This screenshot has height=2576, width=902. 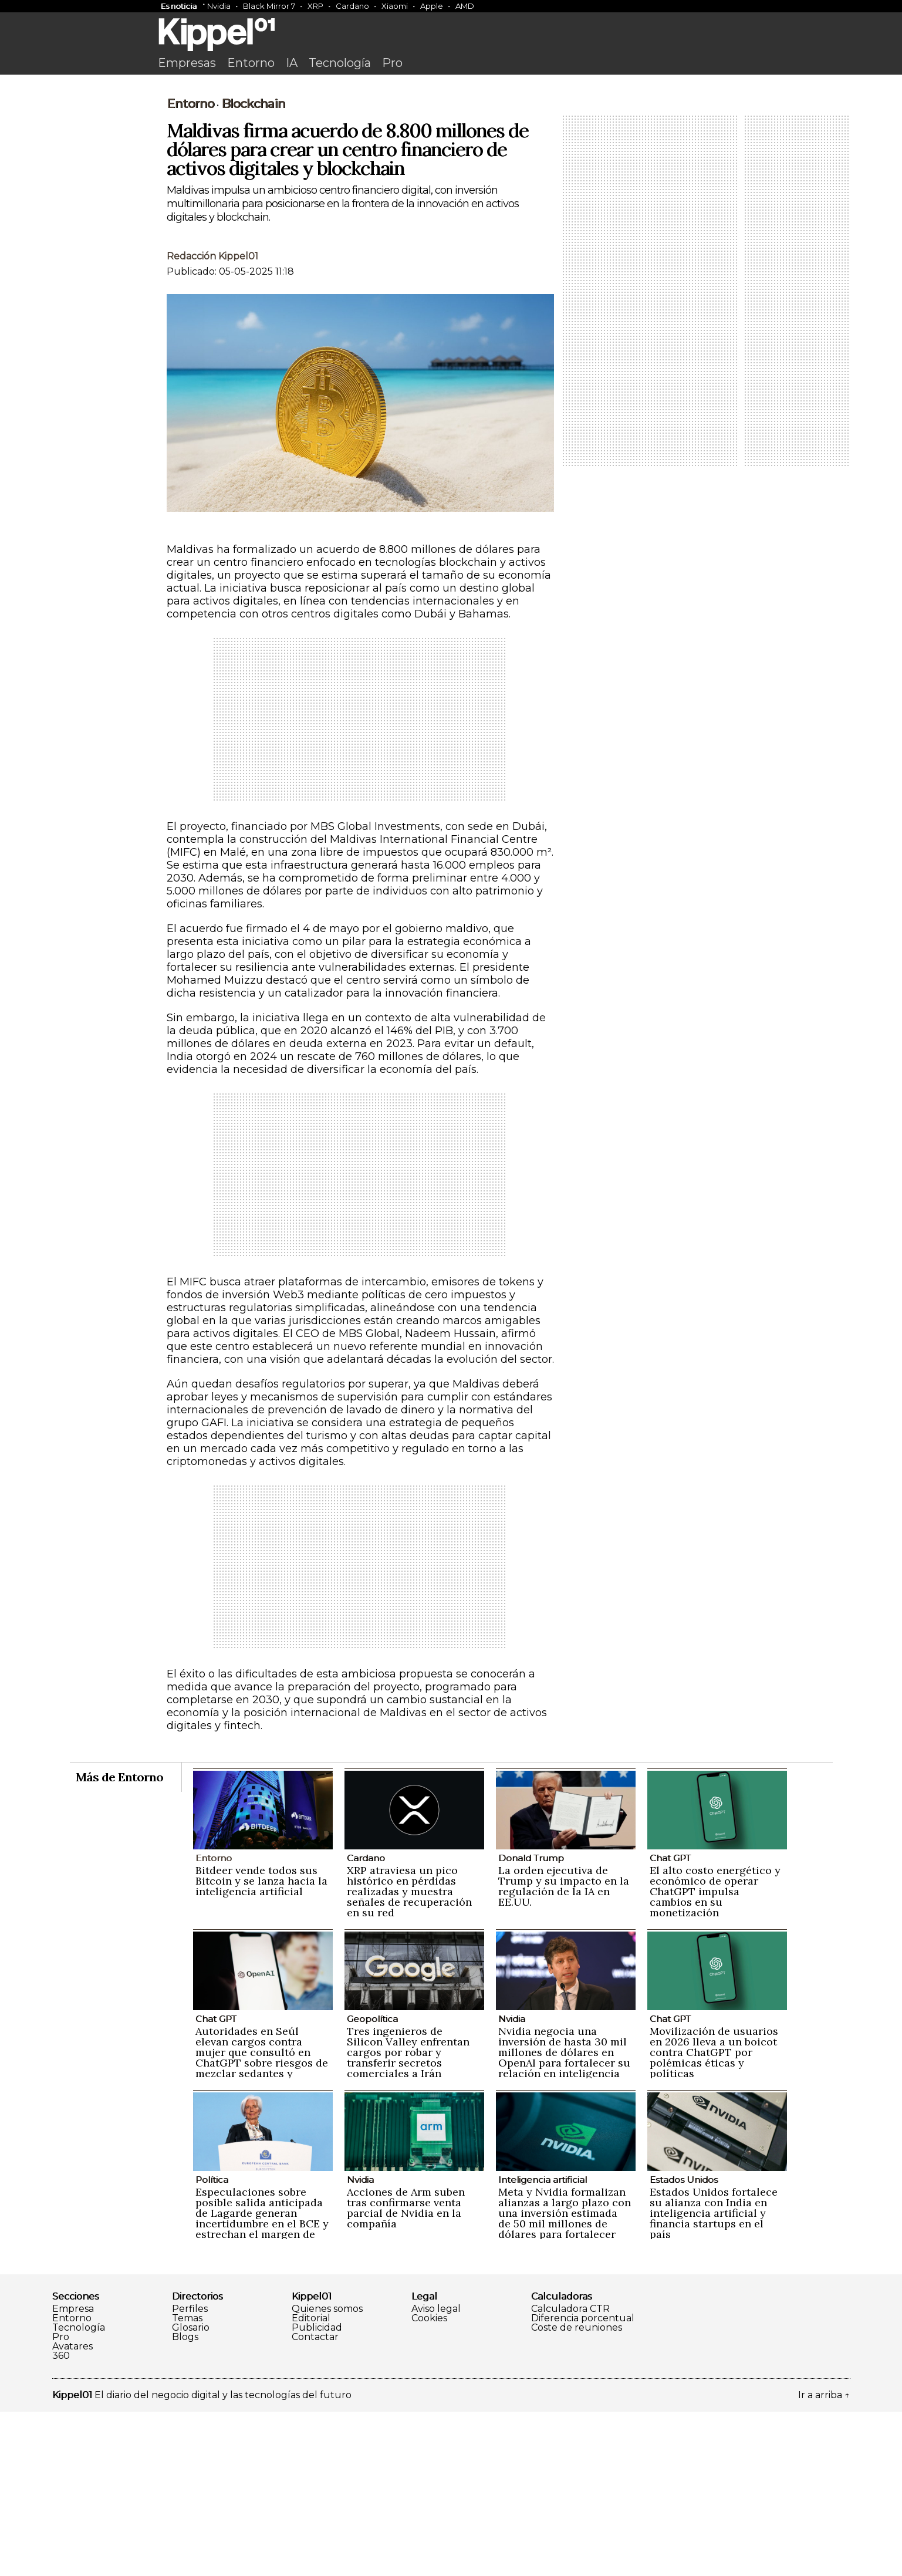 I want to click on Editorial, so click(x=311, y=2482).